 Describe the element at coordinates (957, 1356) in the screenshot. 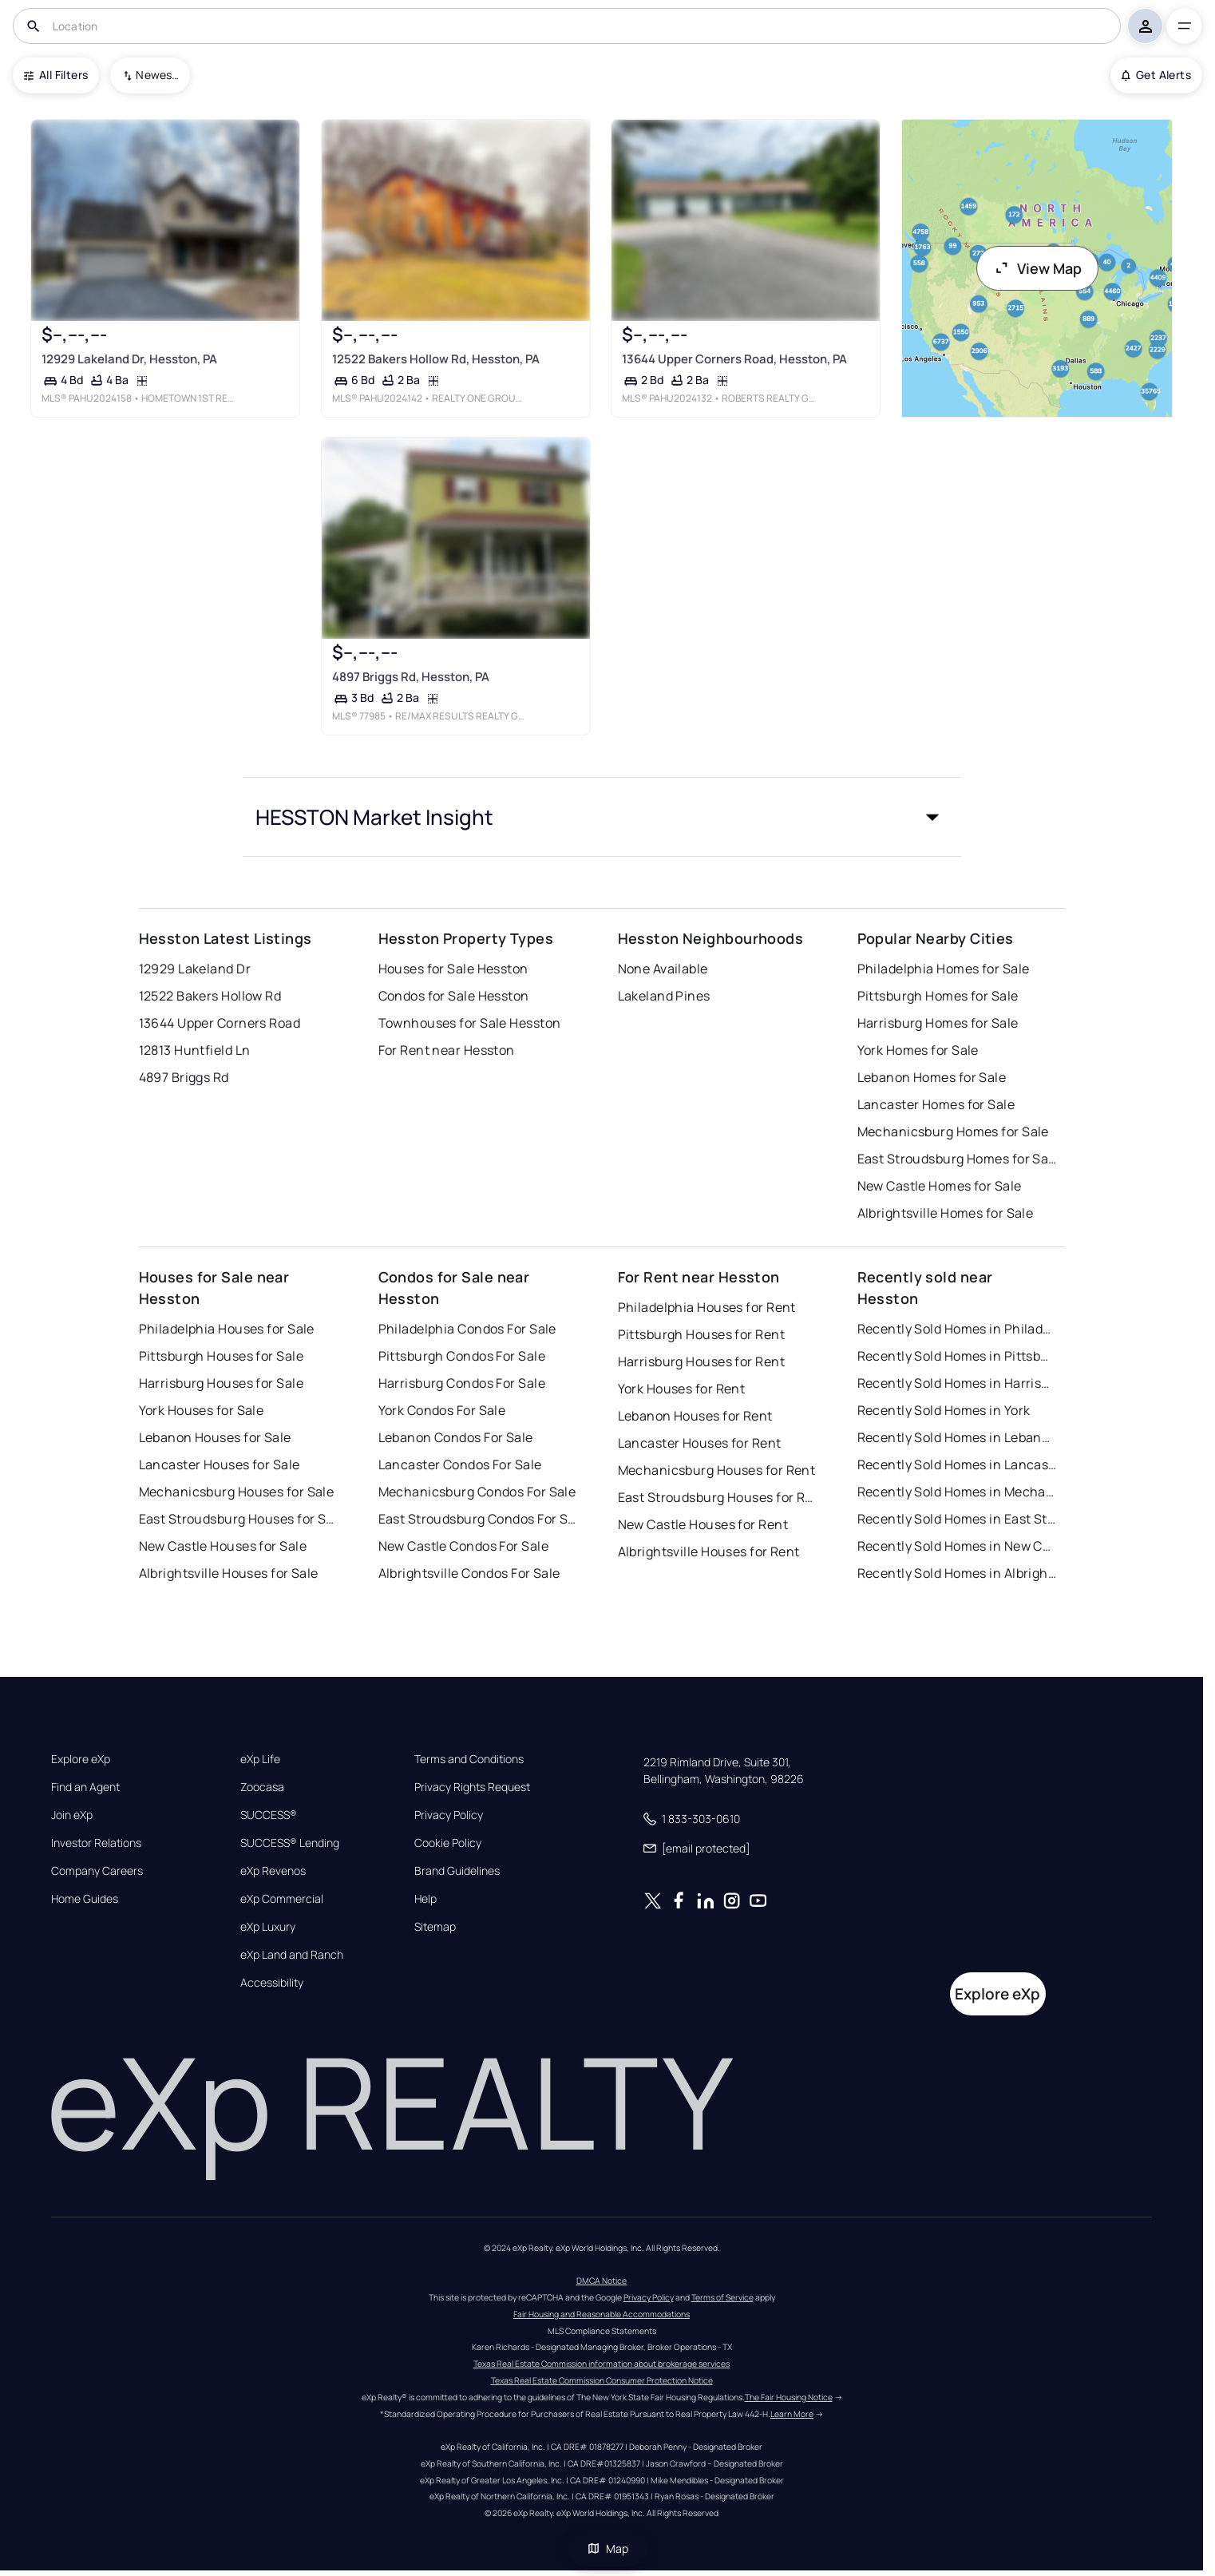

I see `Recently Sold Homes in Pittsburgh` at that location.